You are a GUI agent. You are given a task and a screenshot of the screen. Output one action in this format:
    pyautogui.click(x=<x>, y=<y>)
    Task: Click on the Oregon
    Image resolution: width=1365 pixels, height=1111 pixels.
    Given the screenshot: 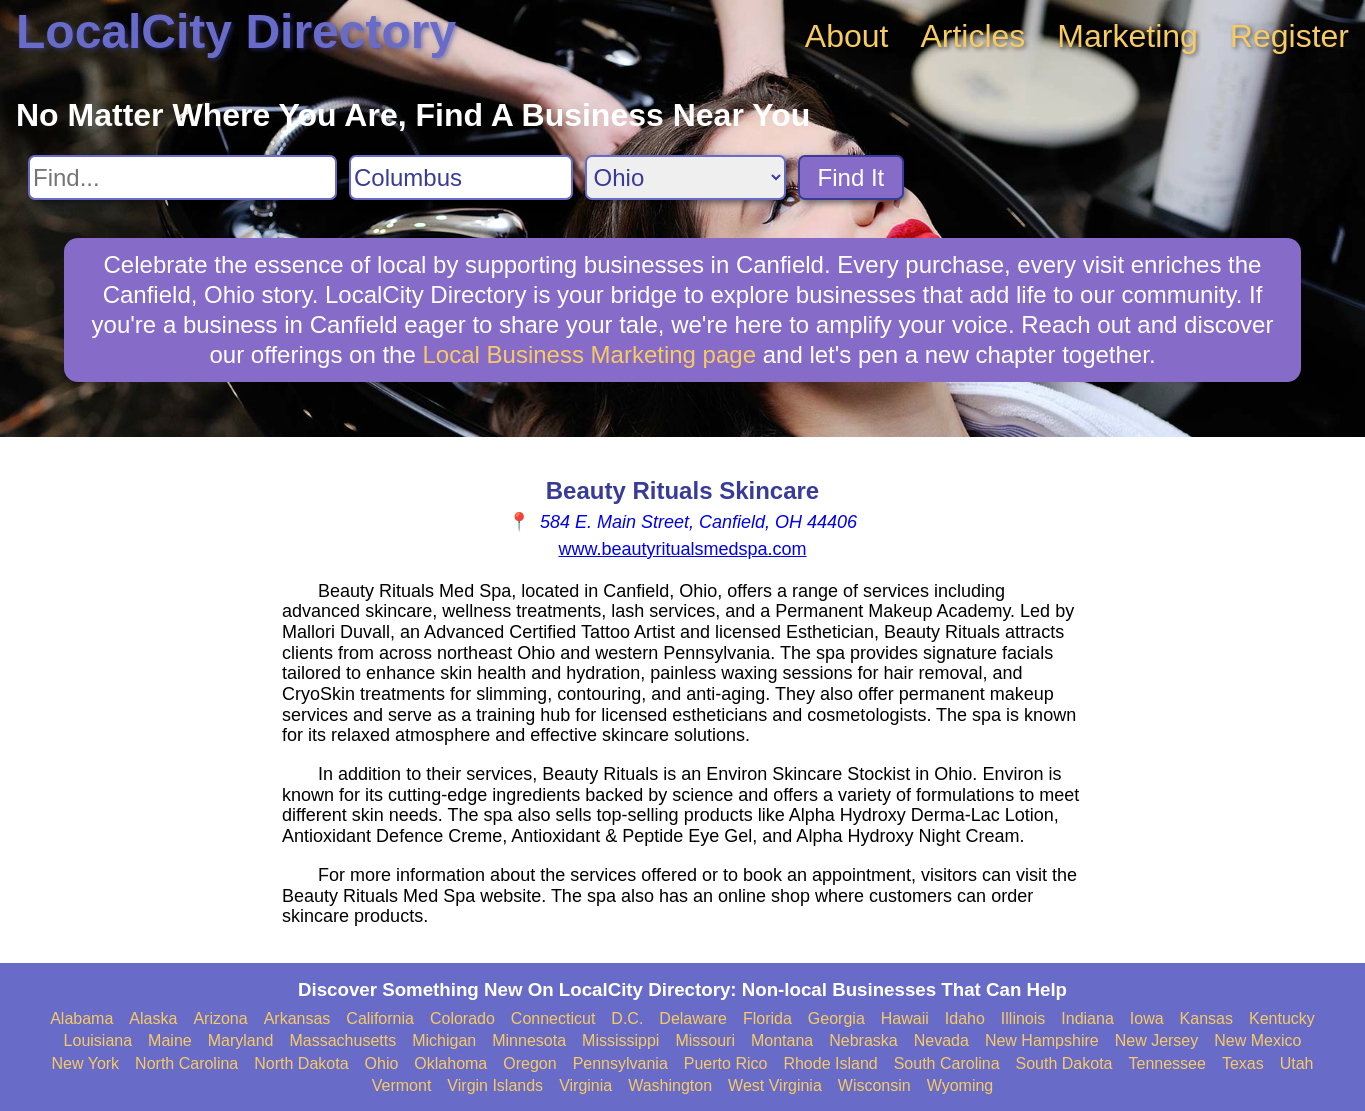 What is the action you would take?
    pyautogui.click(x=529, y=1063)
    